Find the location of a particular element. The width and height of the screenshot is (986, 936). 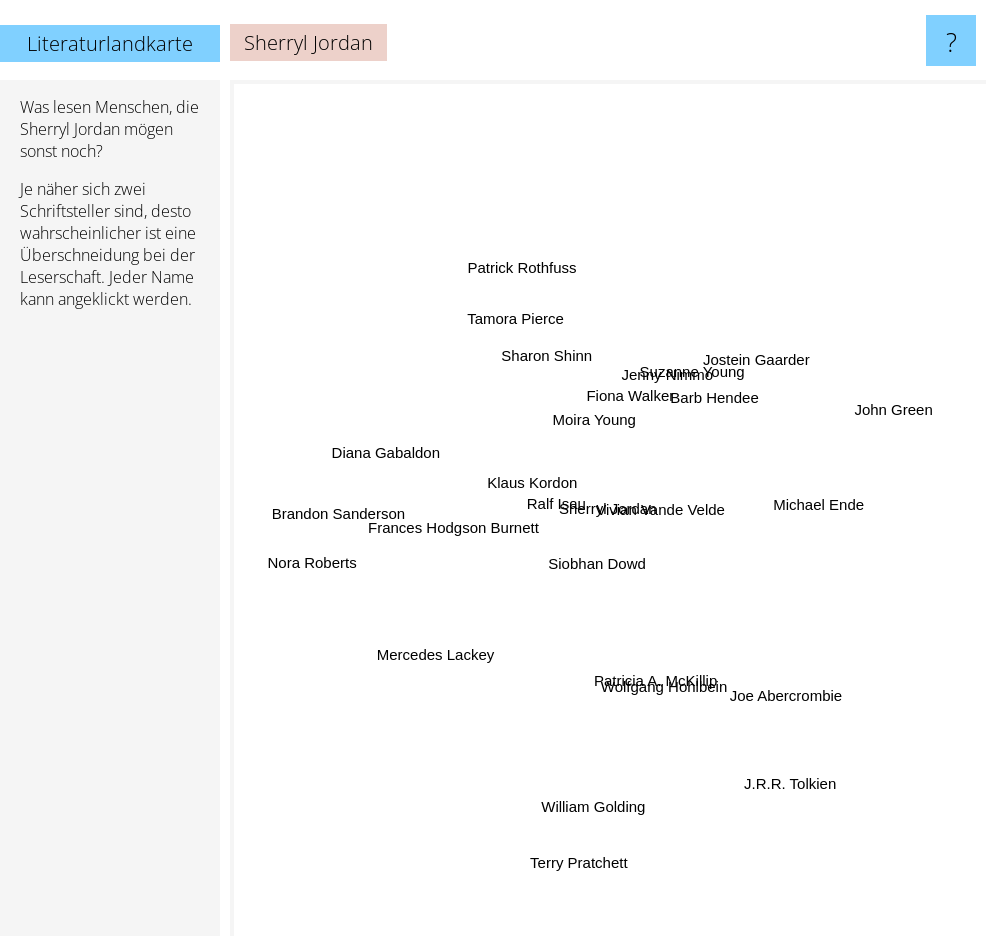

John Green is located at coordinates (874, 419).